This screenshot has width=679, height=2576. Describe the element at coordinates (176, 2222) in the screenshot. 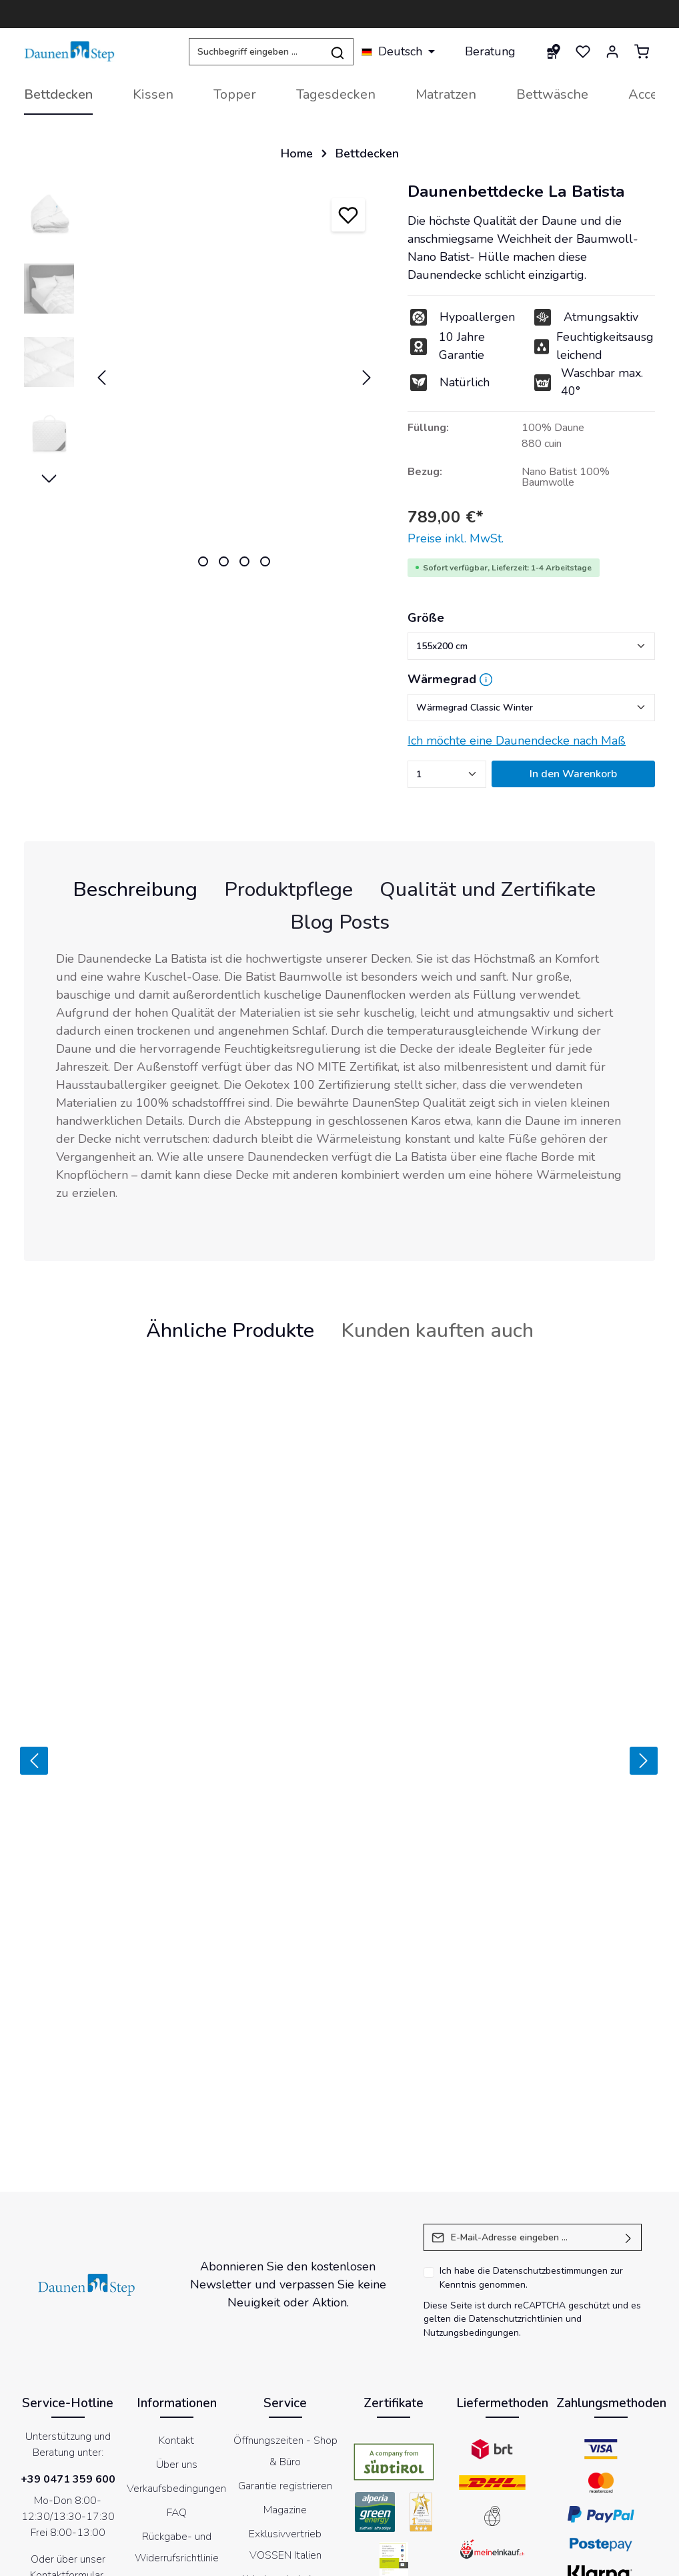

I see `Kontakt` at that location.